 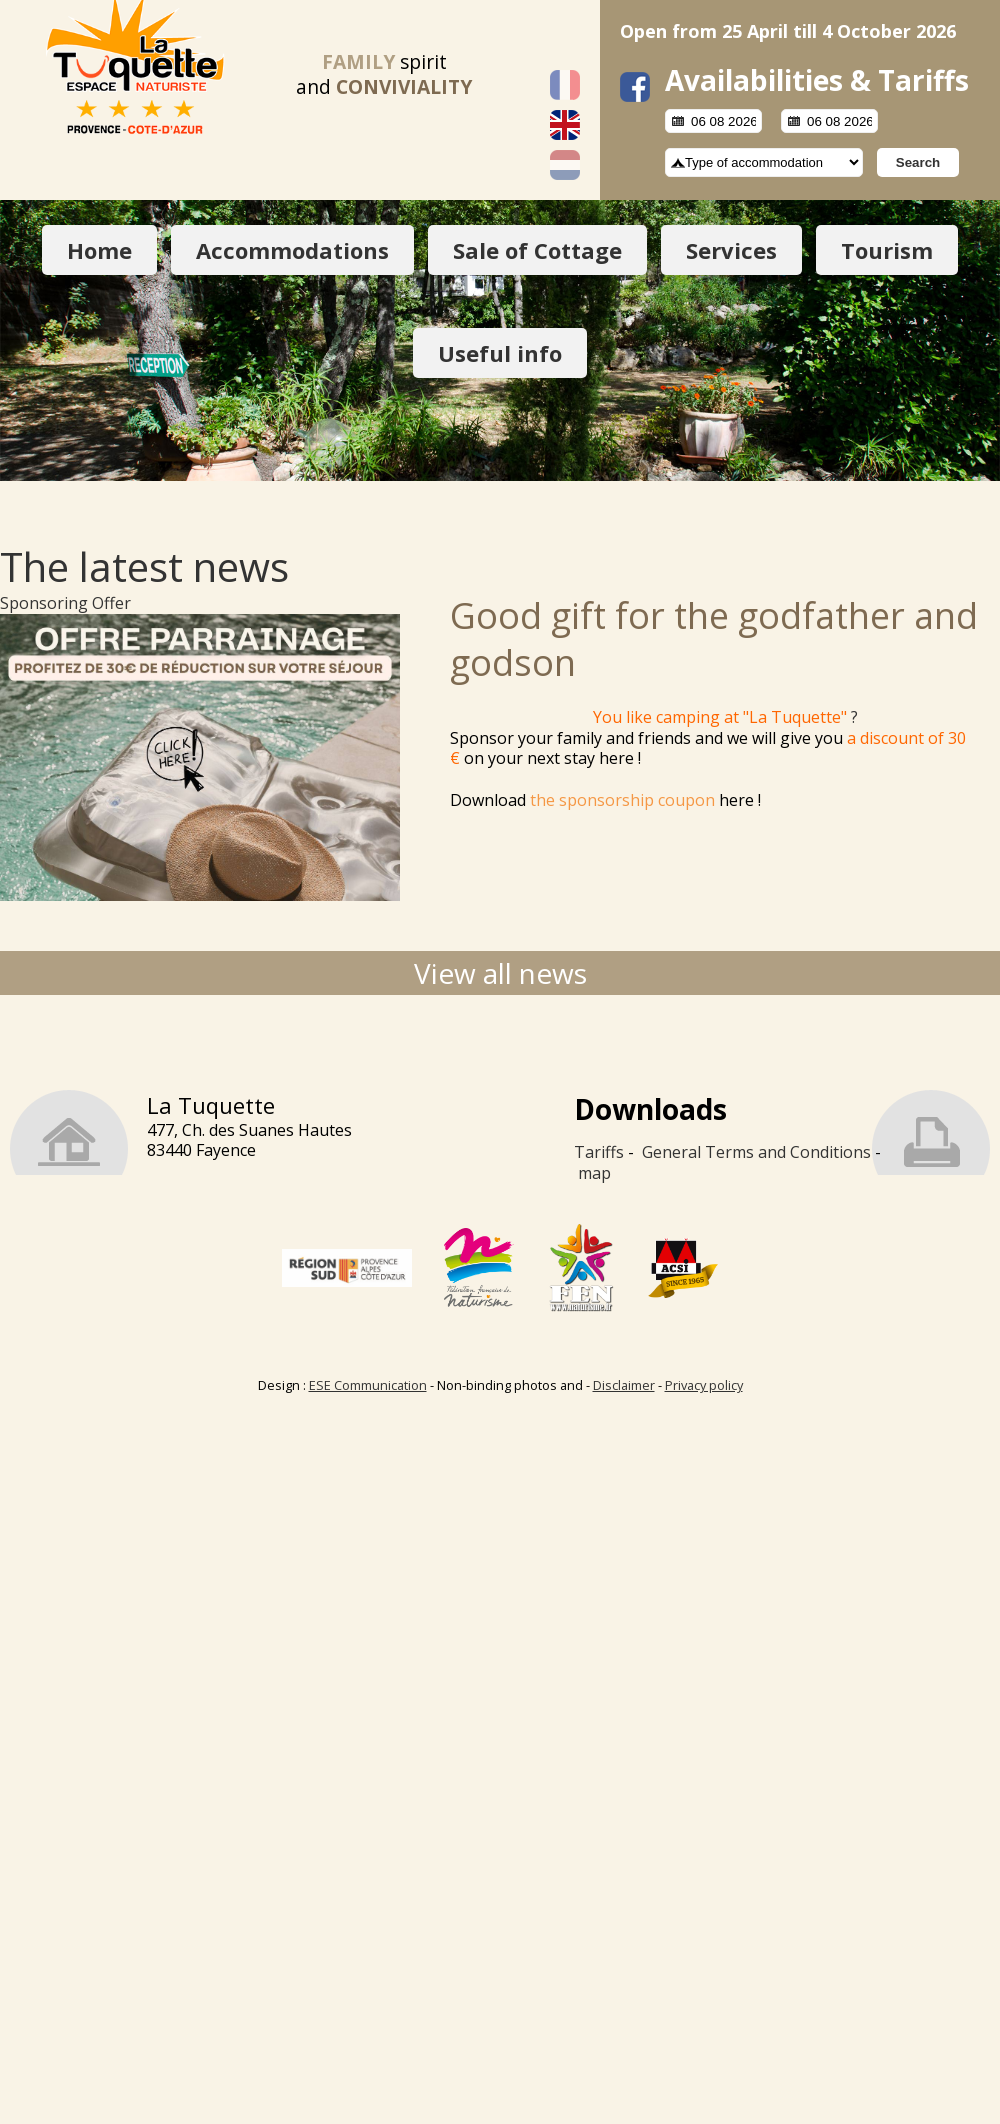 I want to click on General Terms and Conditions, so click(x=756, y=1152).